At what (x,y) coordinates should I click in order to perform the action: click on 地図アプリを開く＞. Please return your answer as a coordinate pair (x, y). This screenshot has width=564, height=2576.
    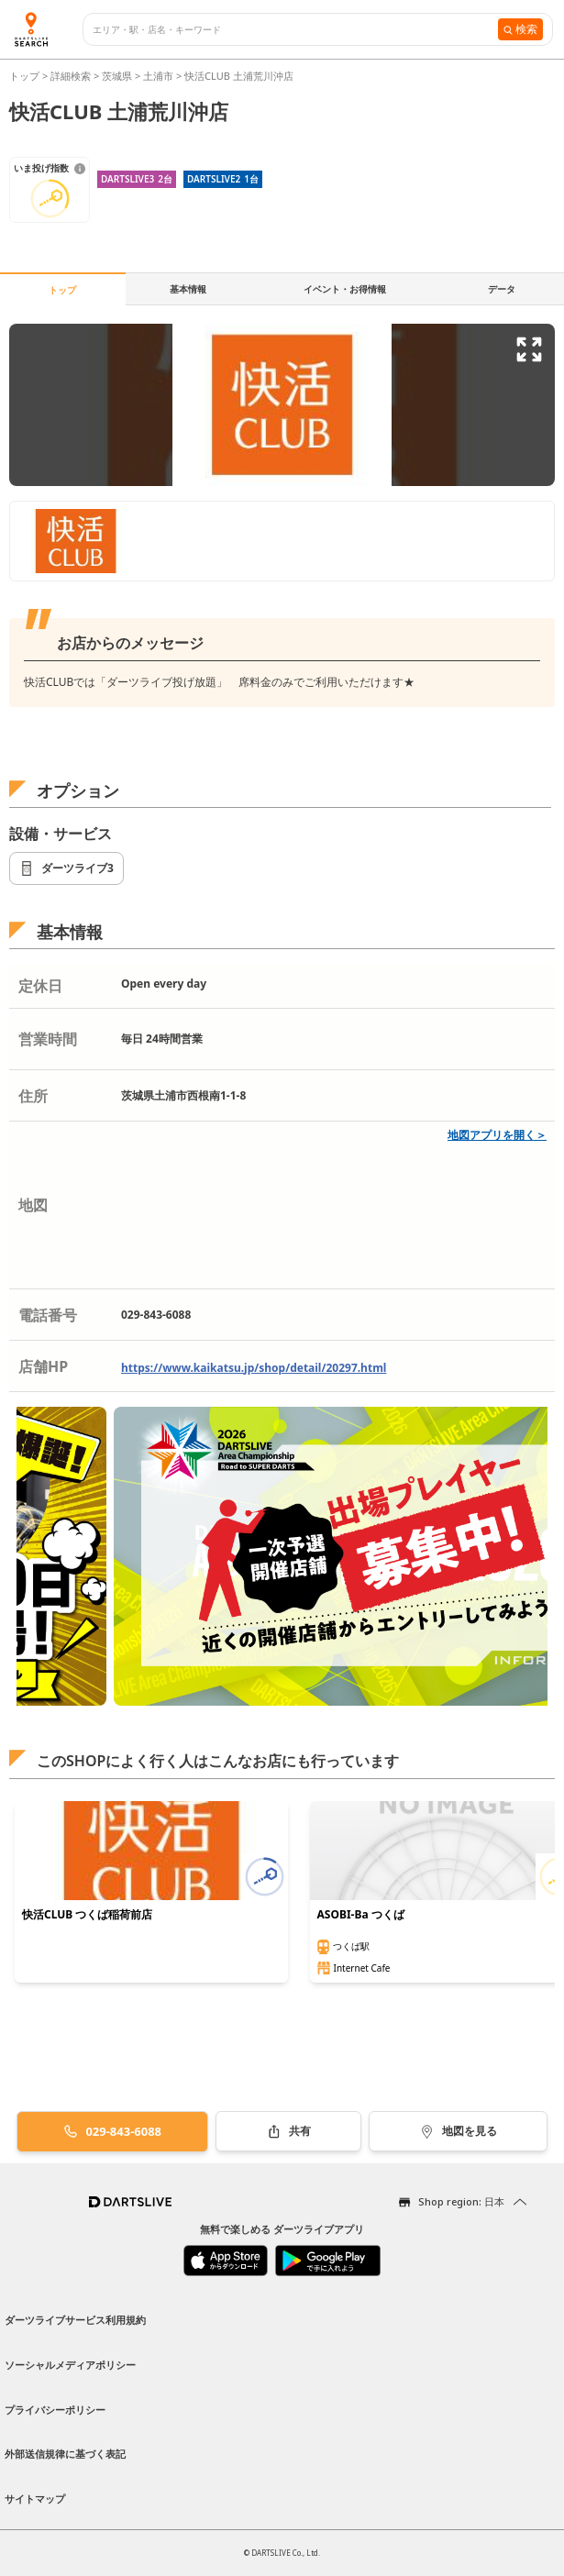
    Looking at the image, I should click on (497, 1135).